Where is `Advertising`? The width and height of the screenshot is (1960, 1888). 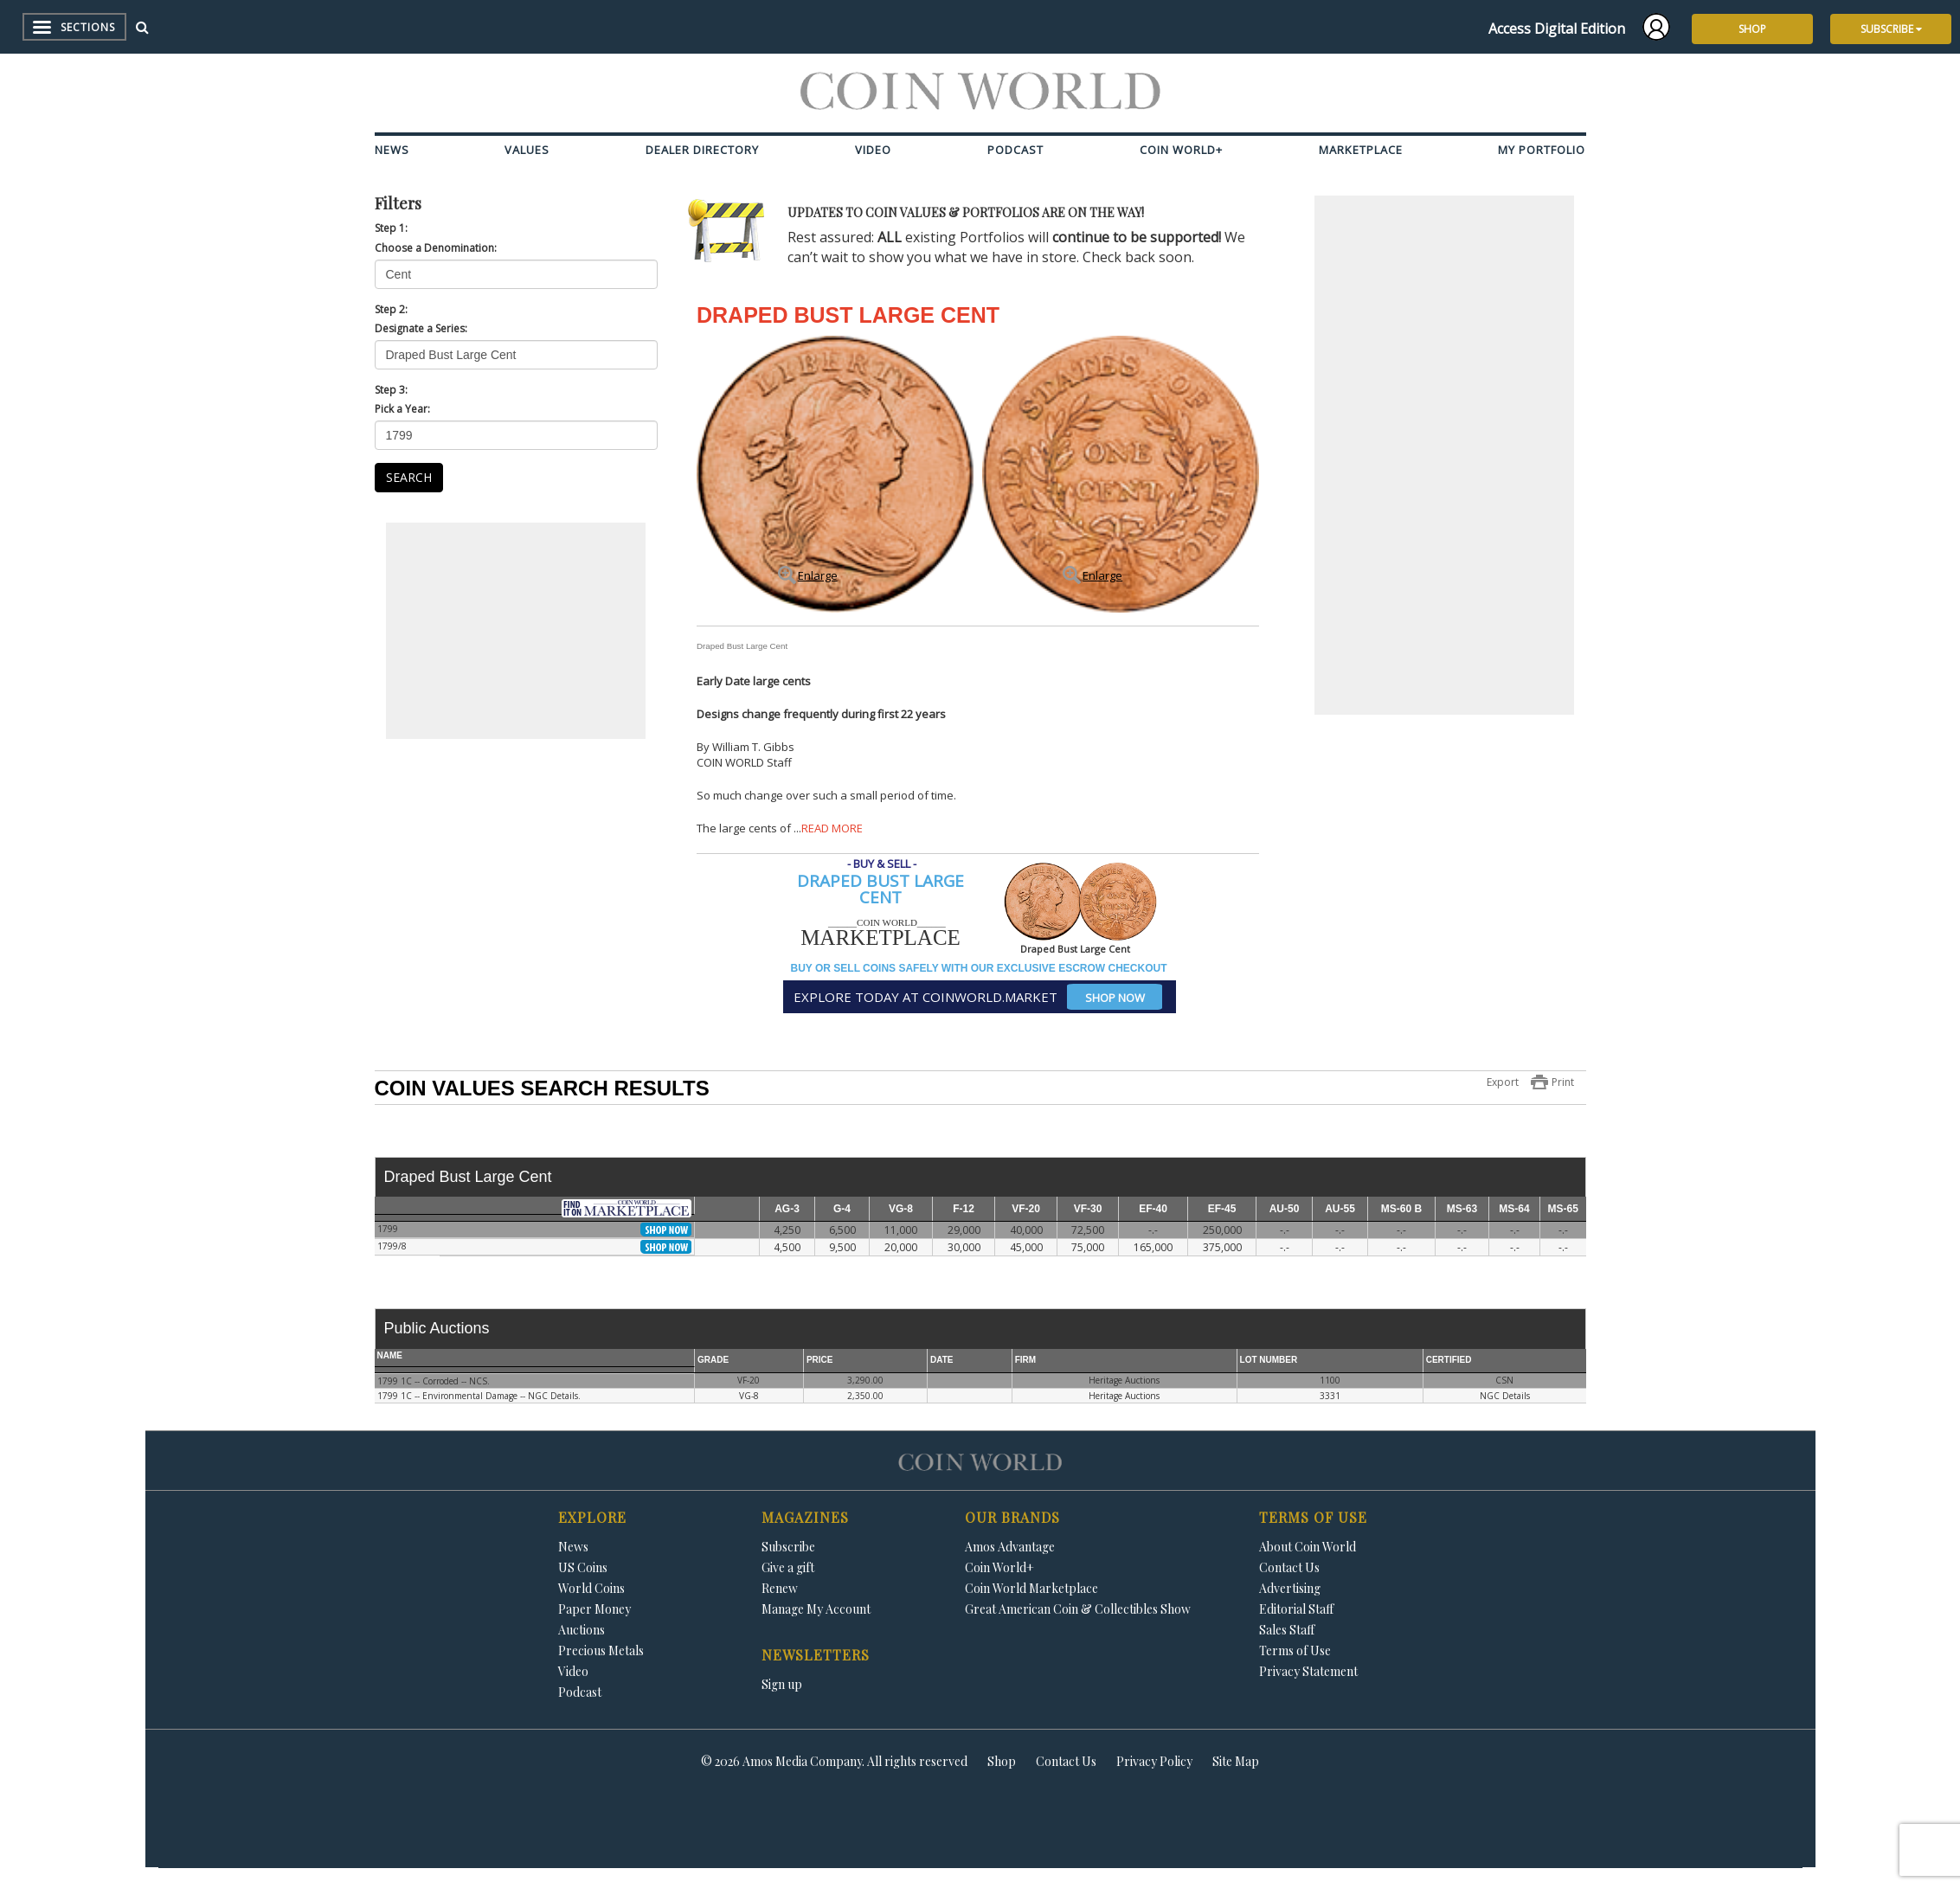 Advertising is located at coordinates (1290, 1588).